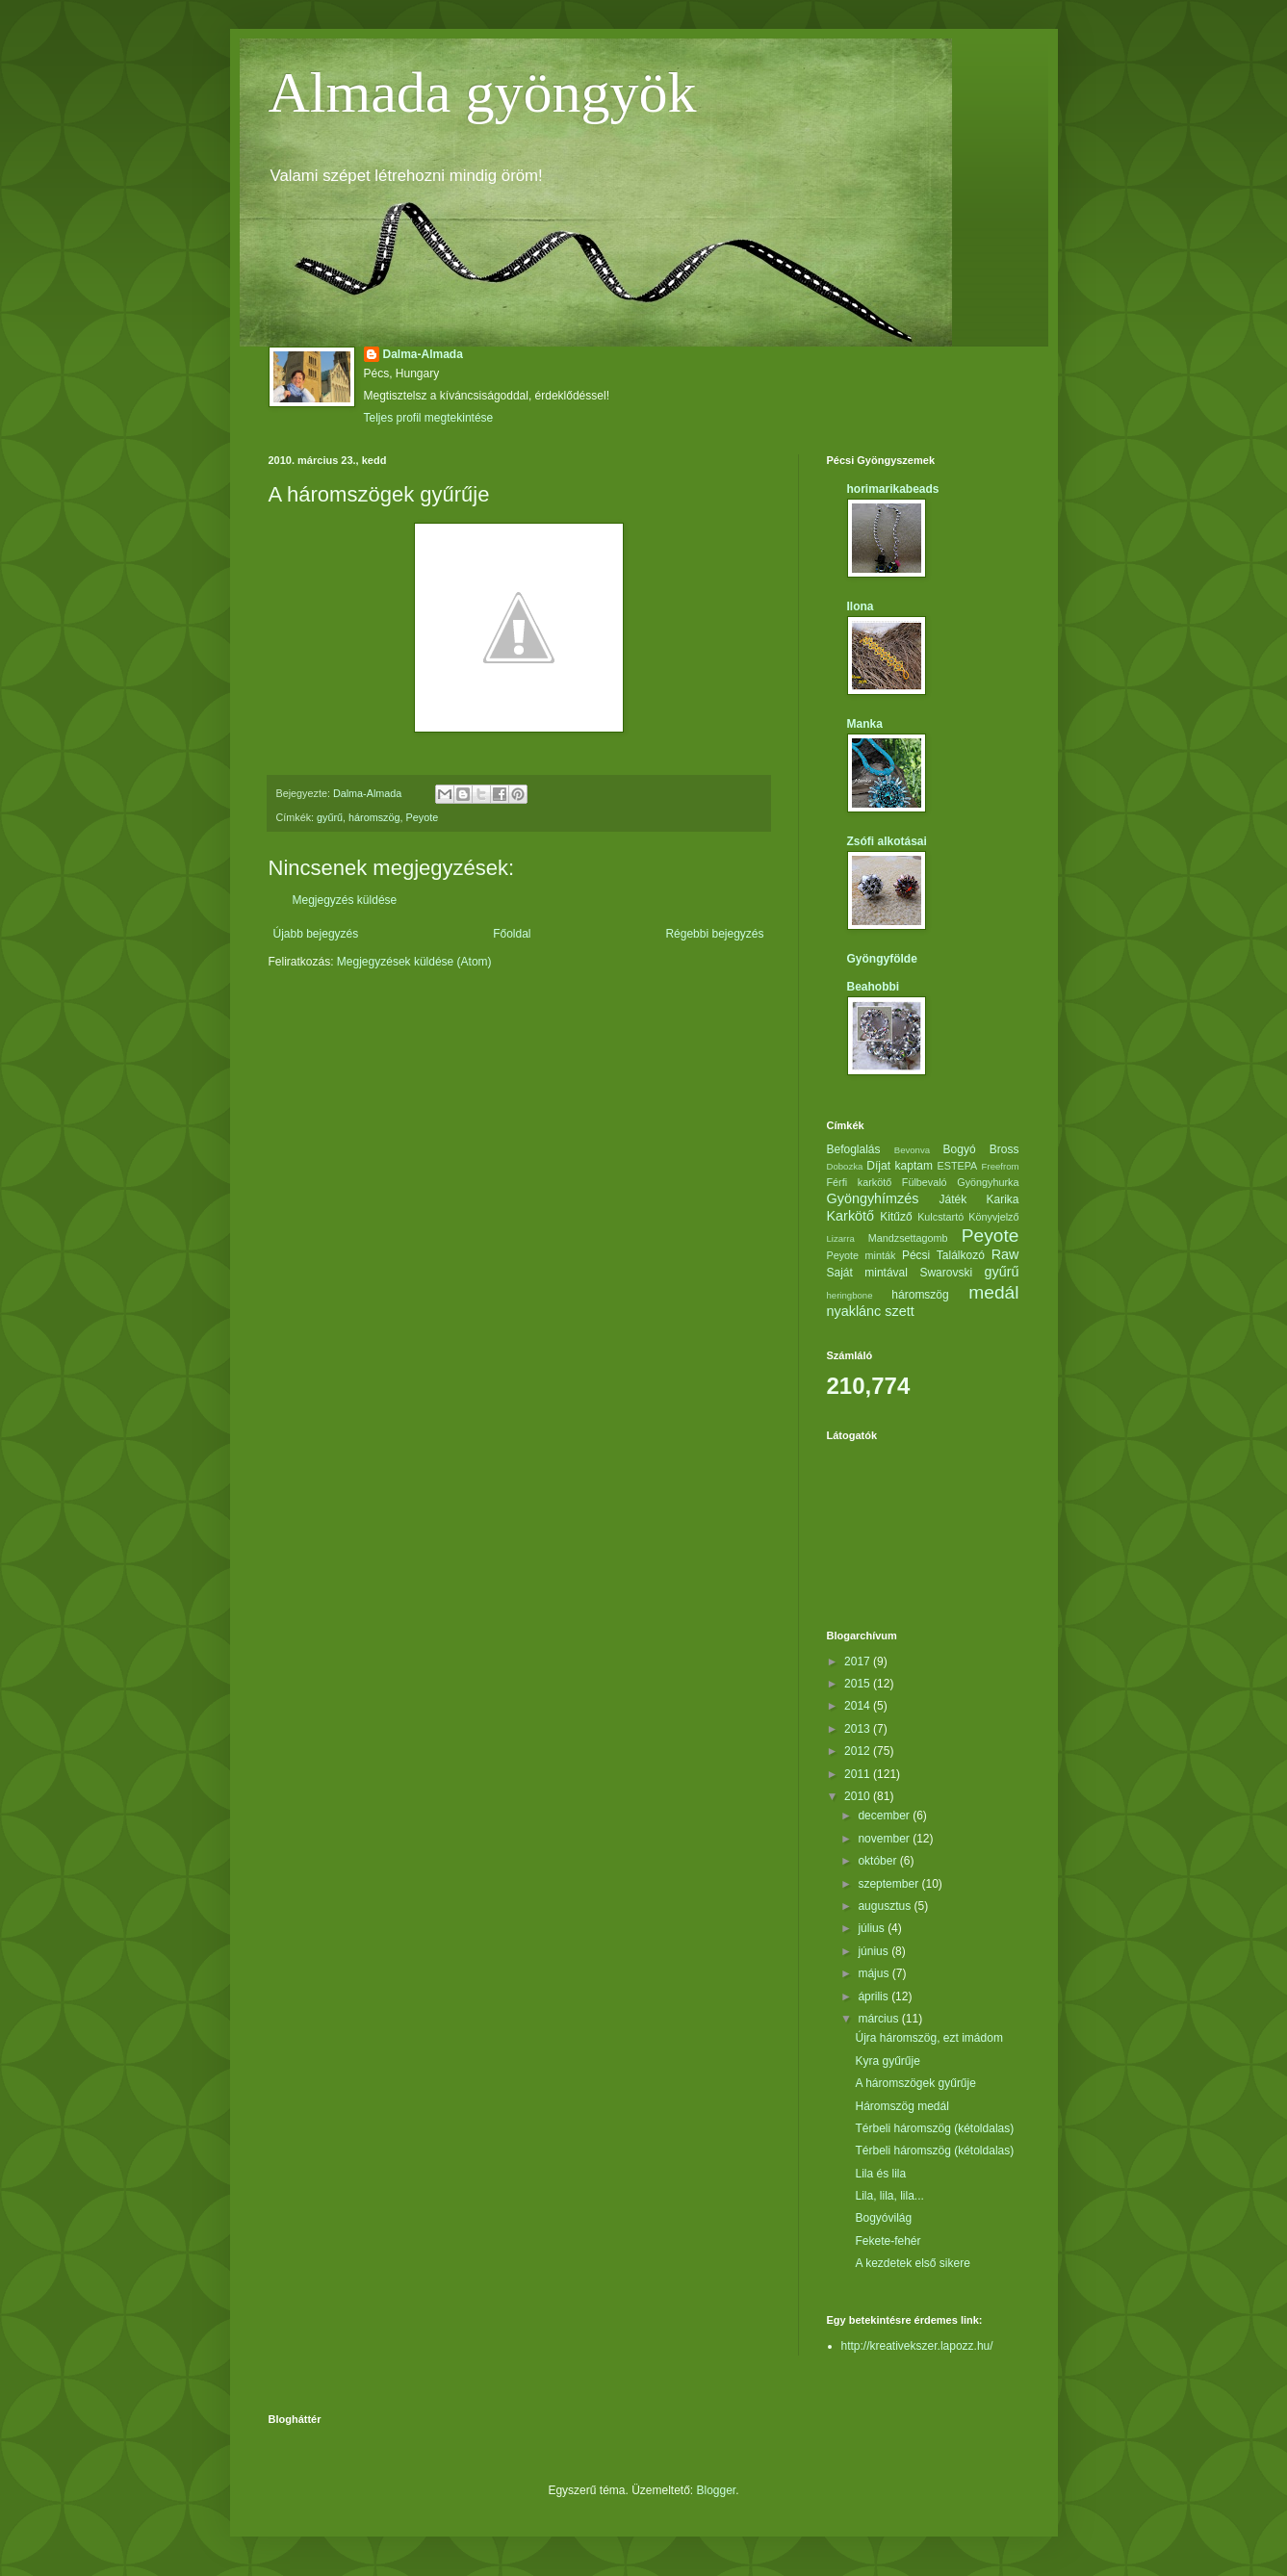 This screenshot has width=1287, height=2576. I want to click on Gyöngyfölde, so click(882, 959).